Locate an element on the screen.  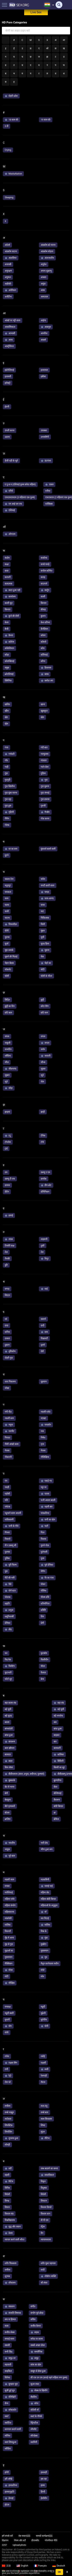
मैथुन करनेवाला मशीन is located at coordinates (50, 1963).